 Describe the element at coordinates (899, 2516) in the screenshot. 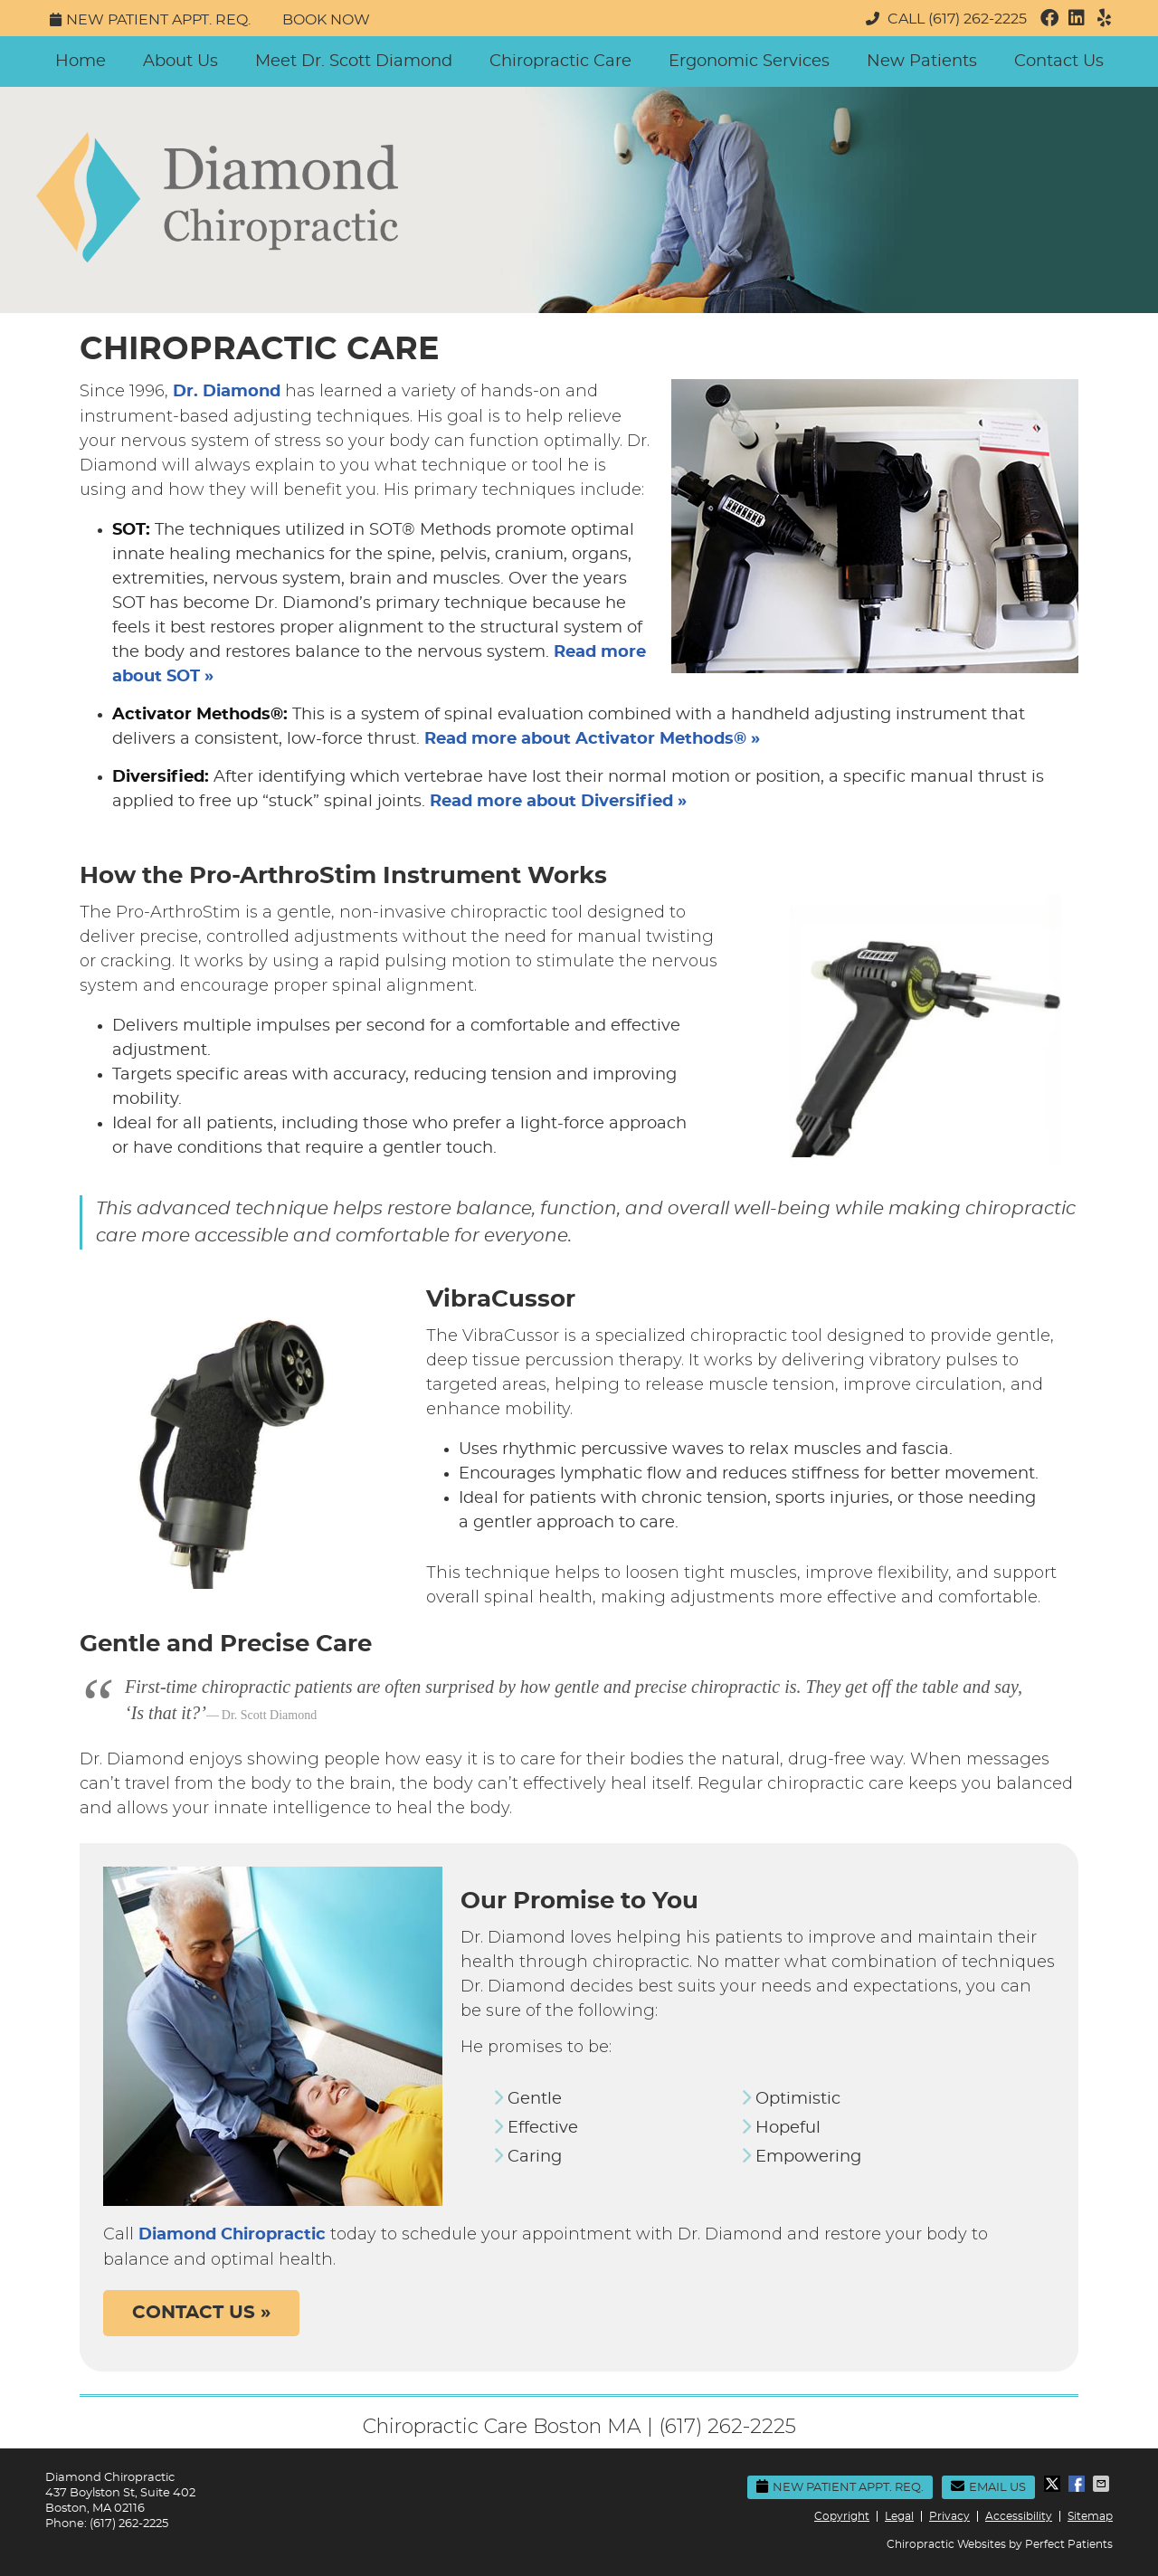

I see `Legal` at that location.